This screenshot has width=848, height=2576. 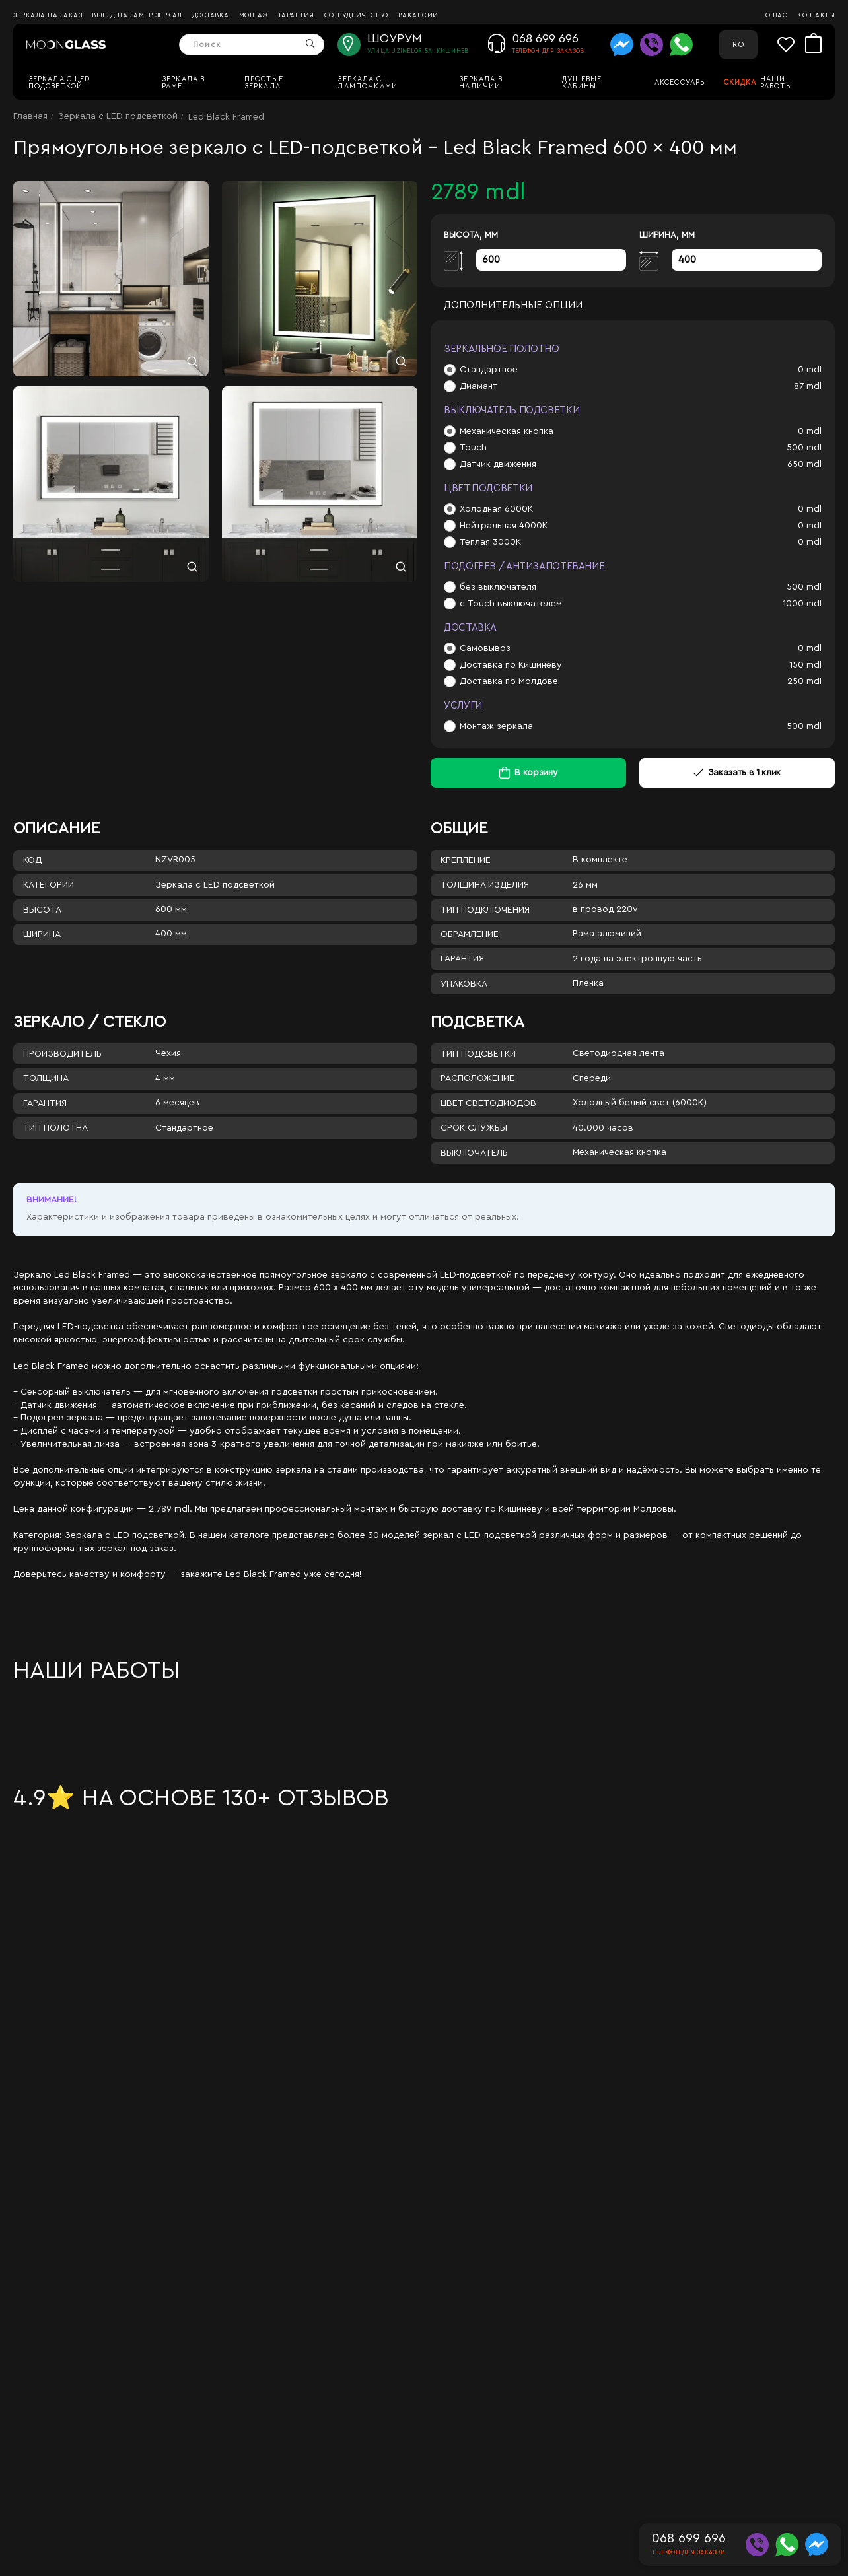 I want to click on Выключатель, so click(x=474, y=1153).